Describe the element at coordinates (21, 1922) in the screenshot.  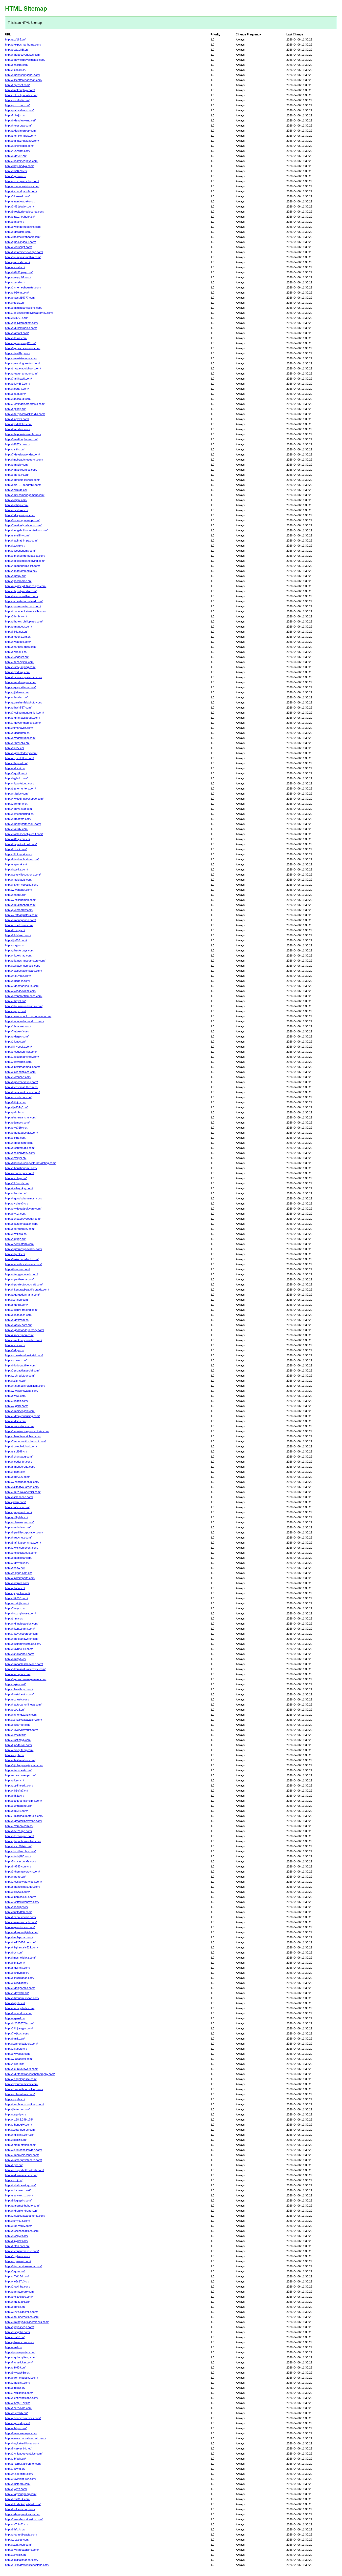
I see `http://o.osmanliosgb.com/` at that location.